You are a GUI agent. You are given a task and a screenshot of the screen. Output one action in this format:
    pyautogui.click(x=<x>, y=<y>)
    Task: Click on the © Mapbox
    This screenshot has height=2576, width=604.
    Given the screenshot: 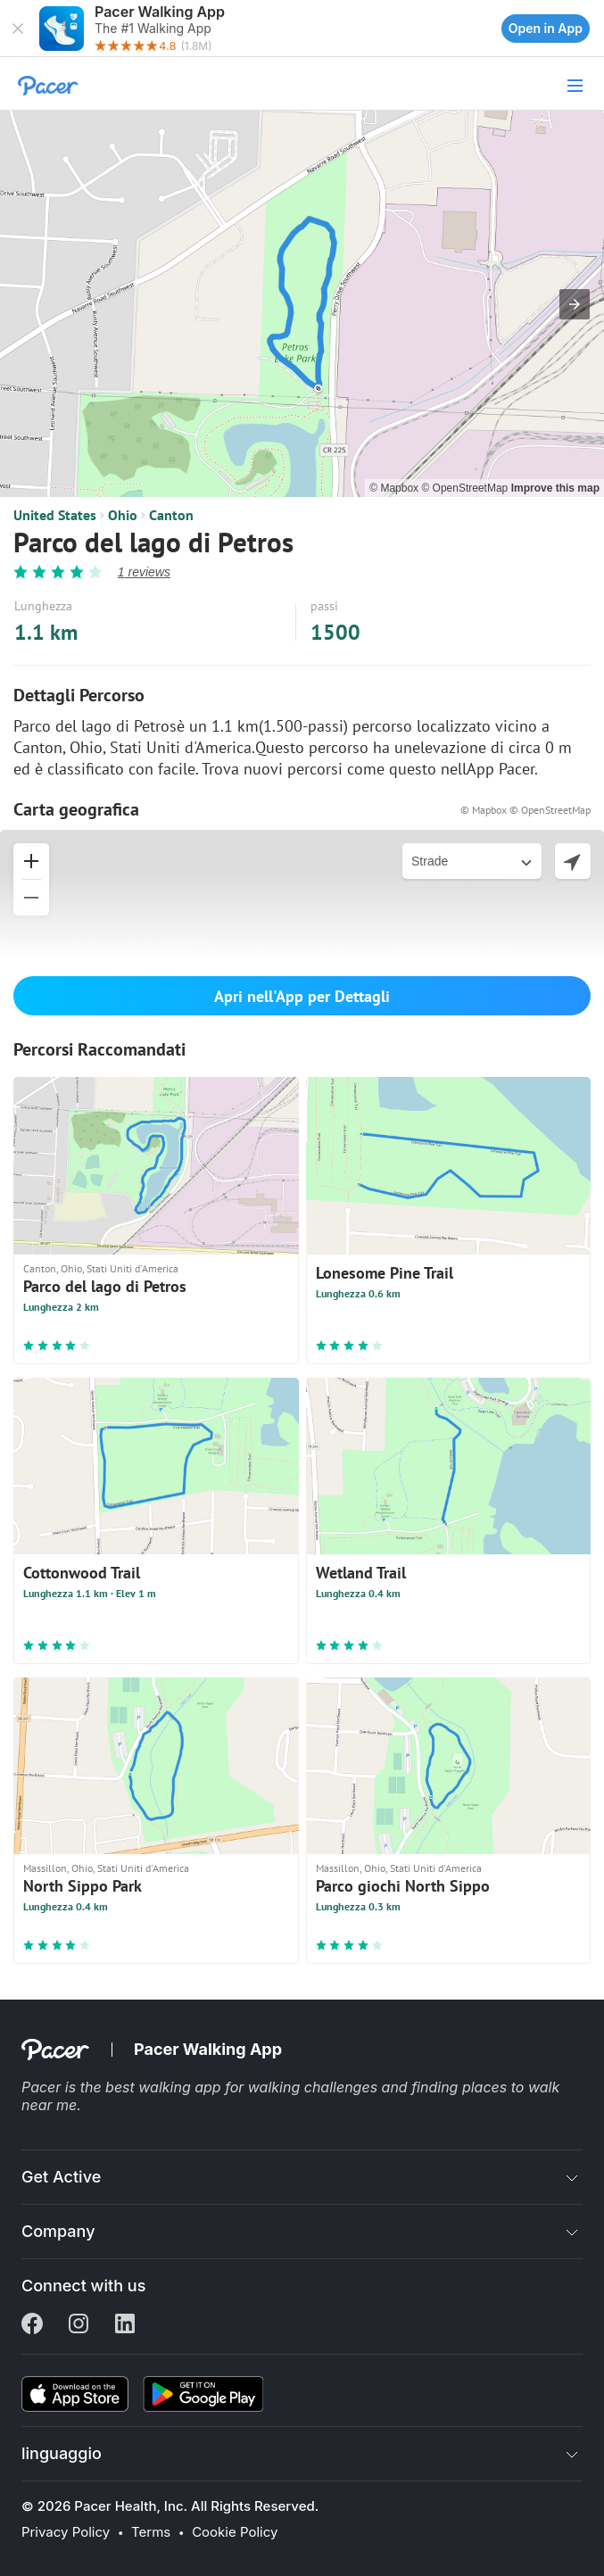 What is the action you would take?
    pyautogui.click(x=395, y=488)
    